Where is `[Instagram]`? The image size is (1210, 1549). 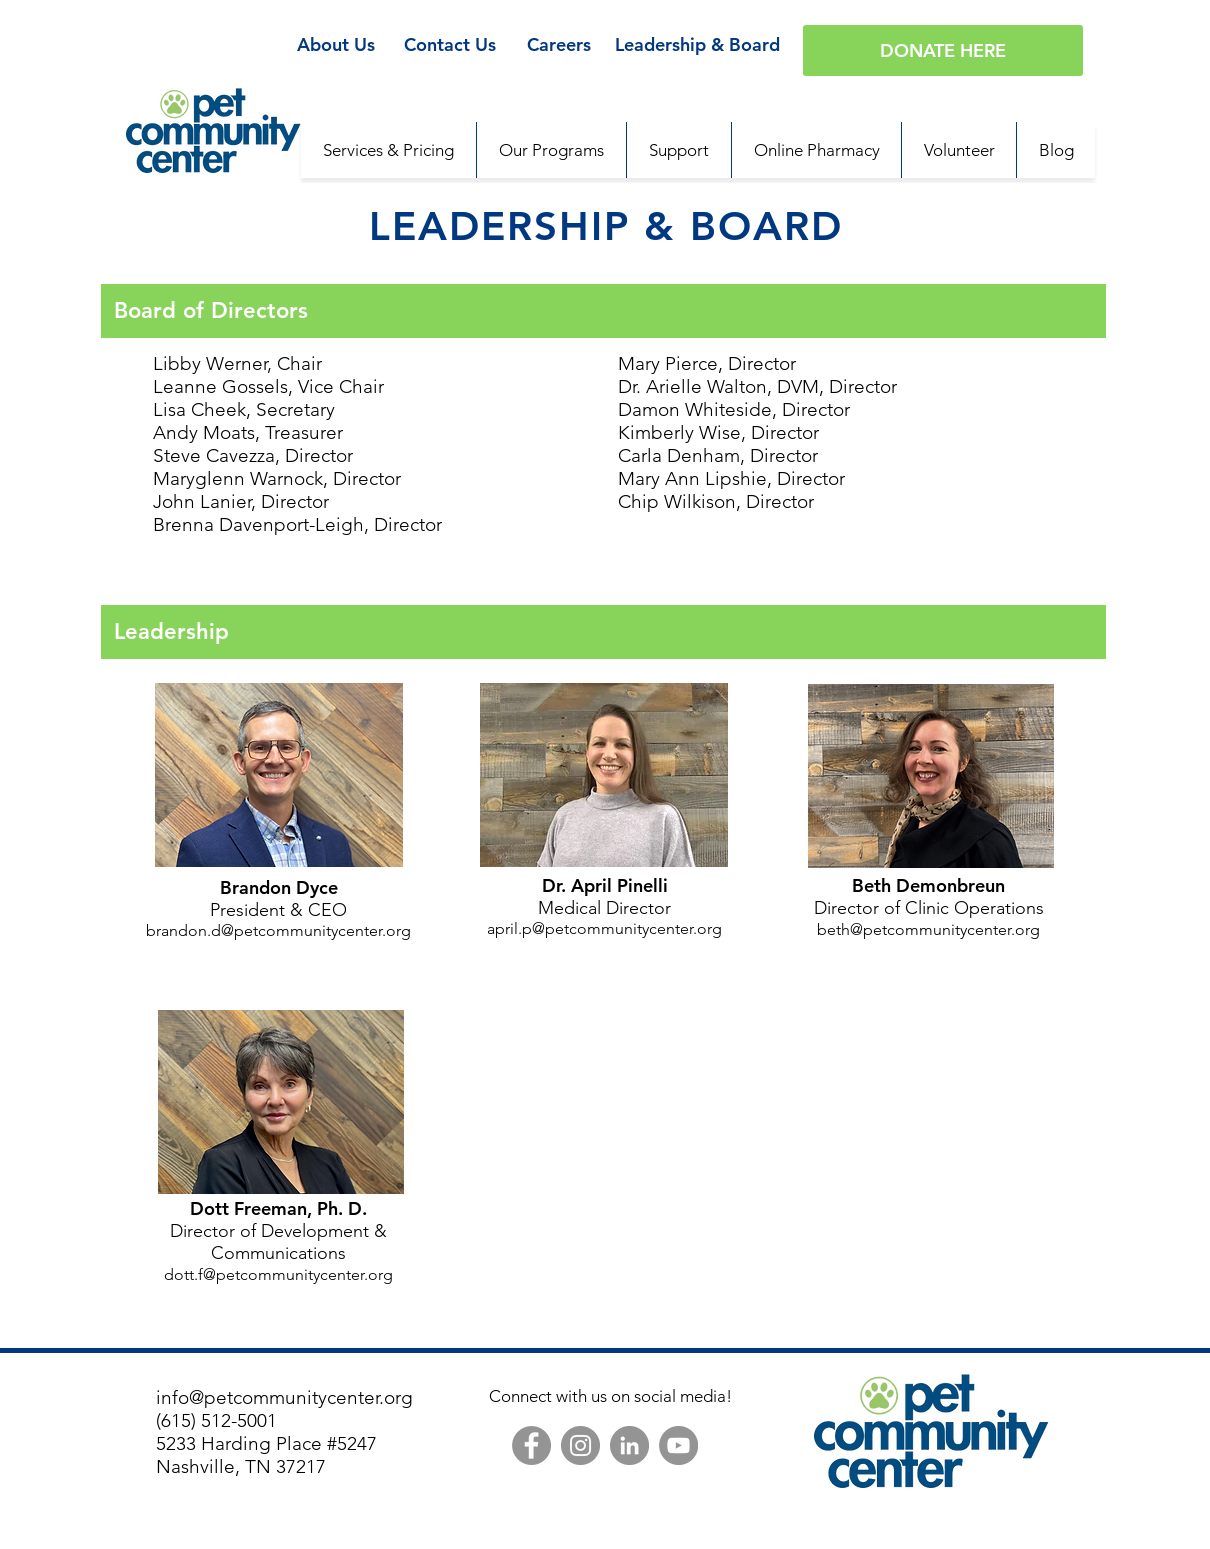 [Instagram] is located at coordinates (580, 1445).